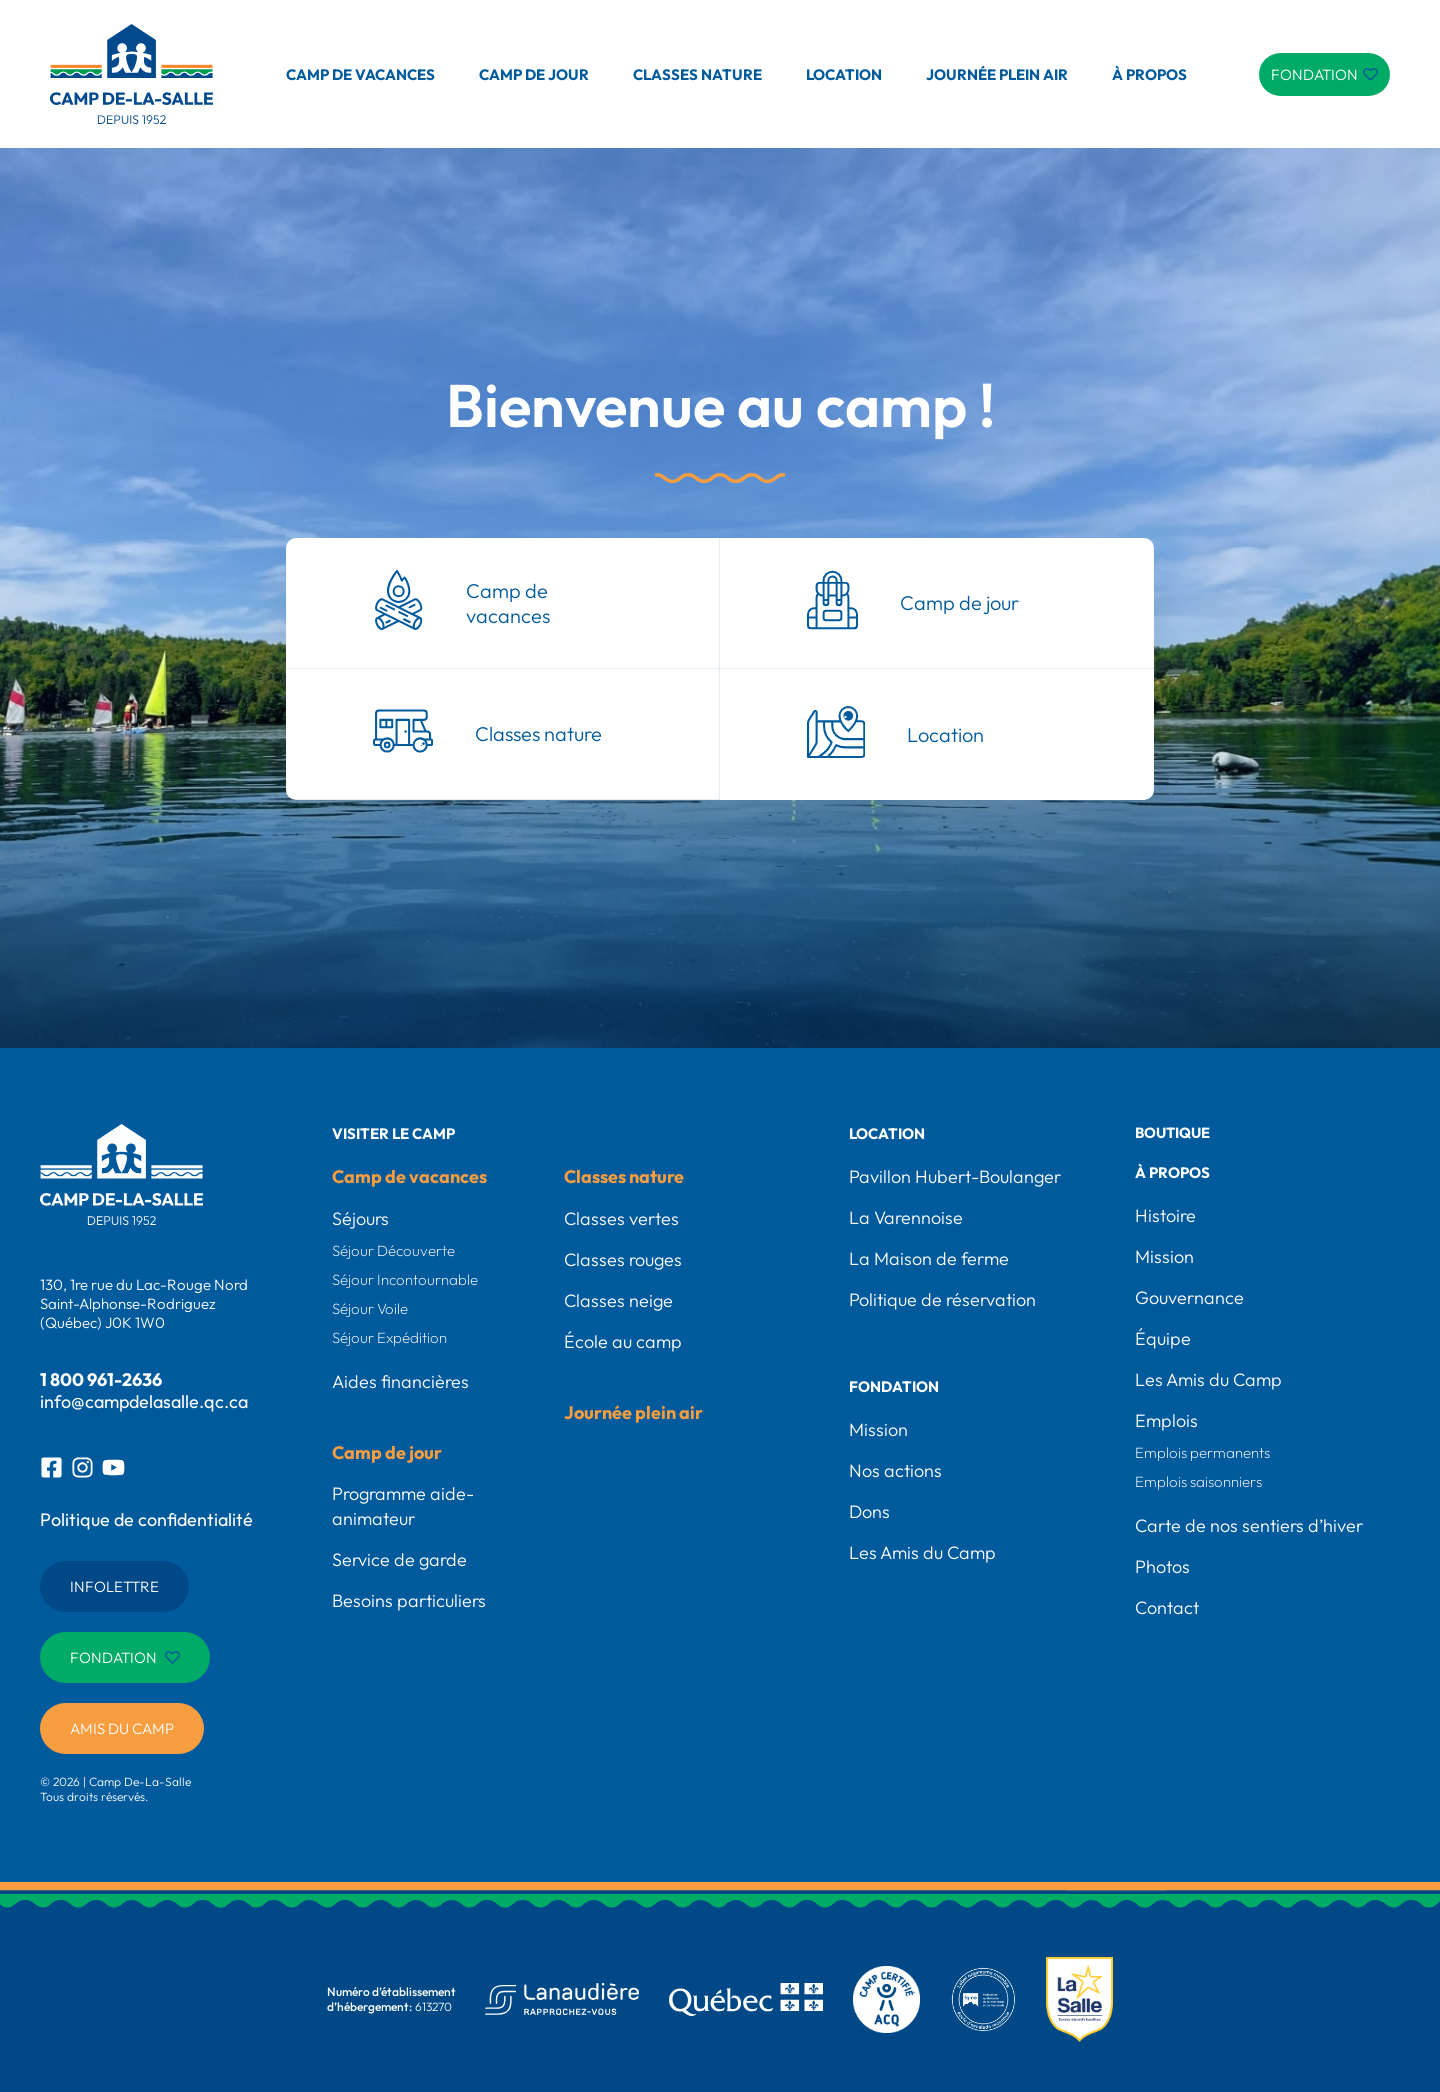 Image resolution: width=1440 pixels, height=2092 pixels. What do you see at coordinates (405, 1279) in the screenshot?
I see `Séjour Incontournable` at bounding box center [405, 1279].